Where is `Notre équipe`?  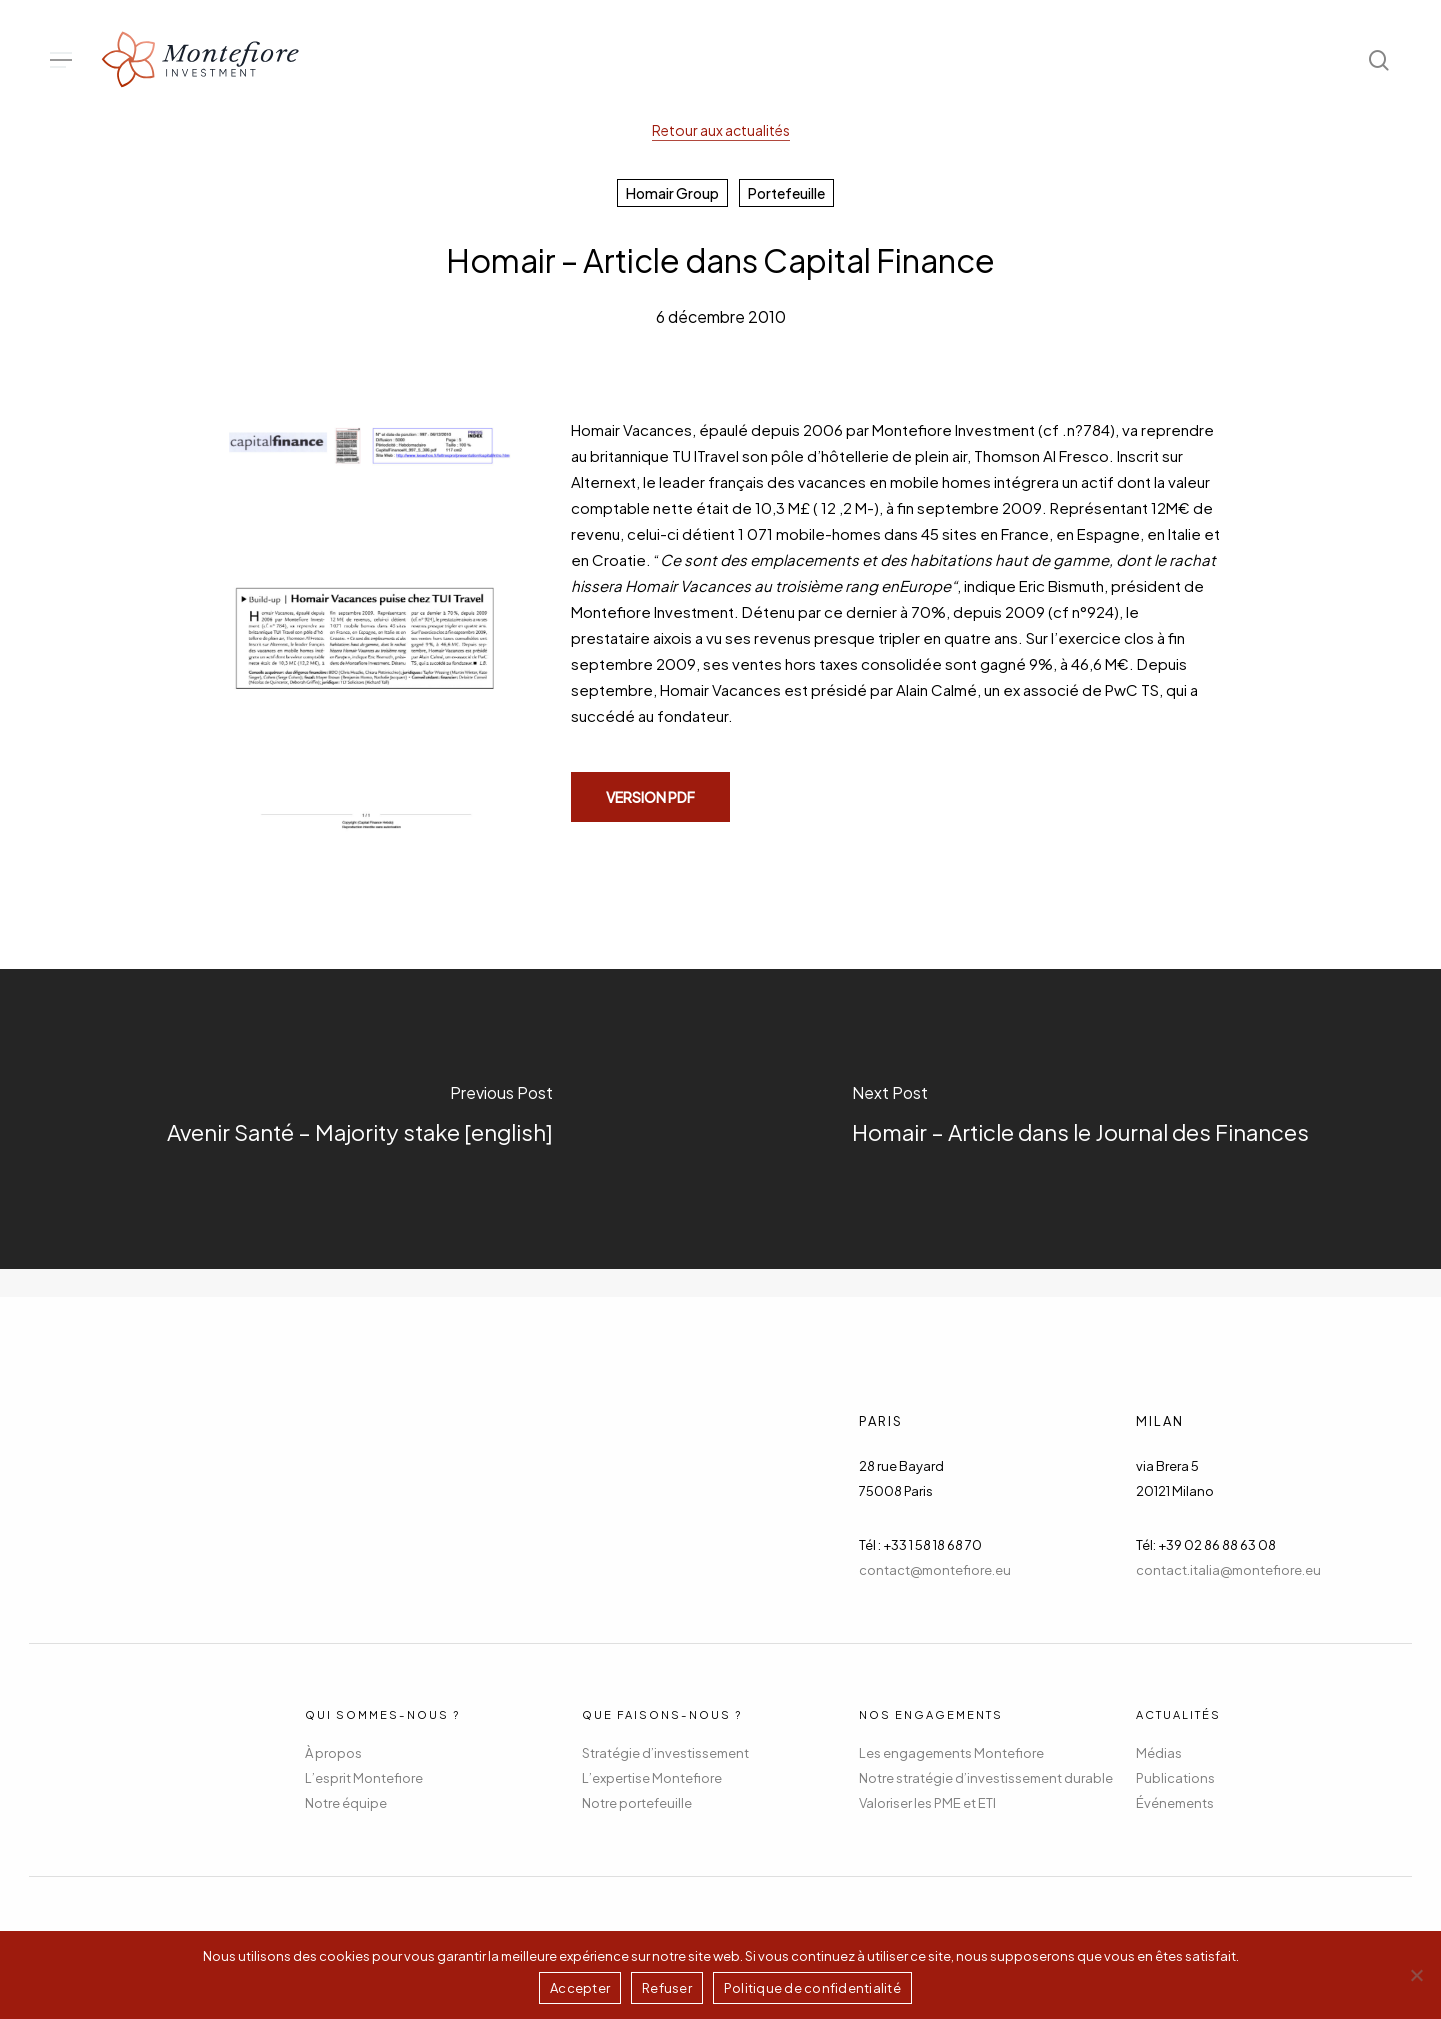
Notre équipe is located at coordinates (346, 1803).